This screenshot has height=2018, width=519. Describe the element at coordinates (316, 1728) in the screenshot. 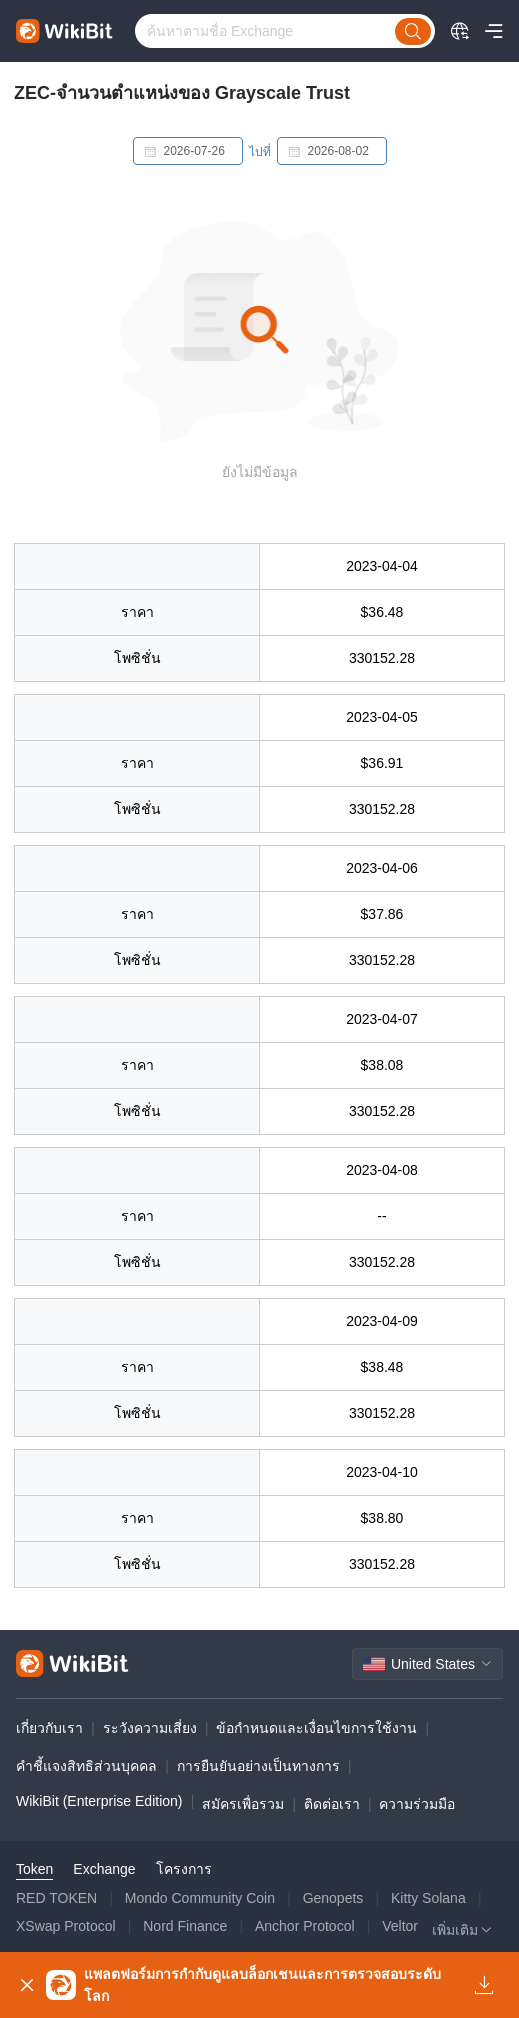

I see `ข้อกำหนดและเงื่อนไขการใช้งาน` at that location.